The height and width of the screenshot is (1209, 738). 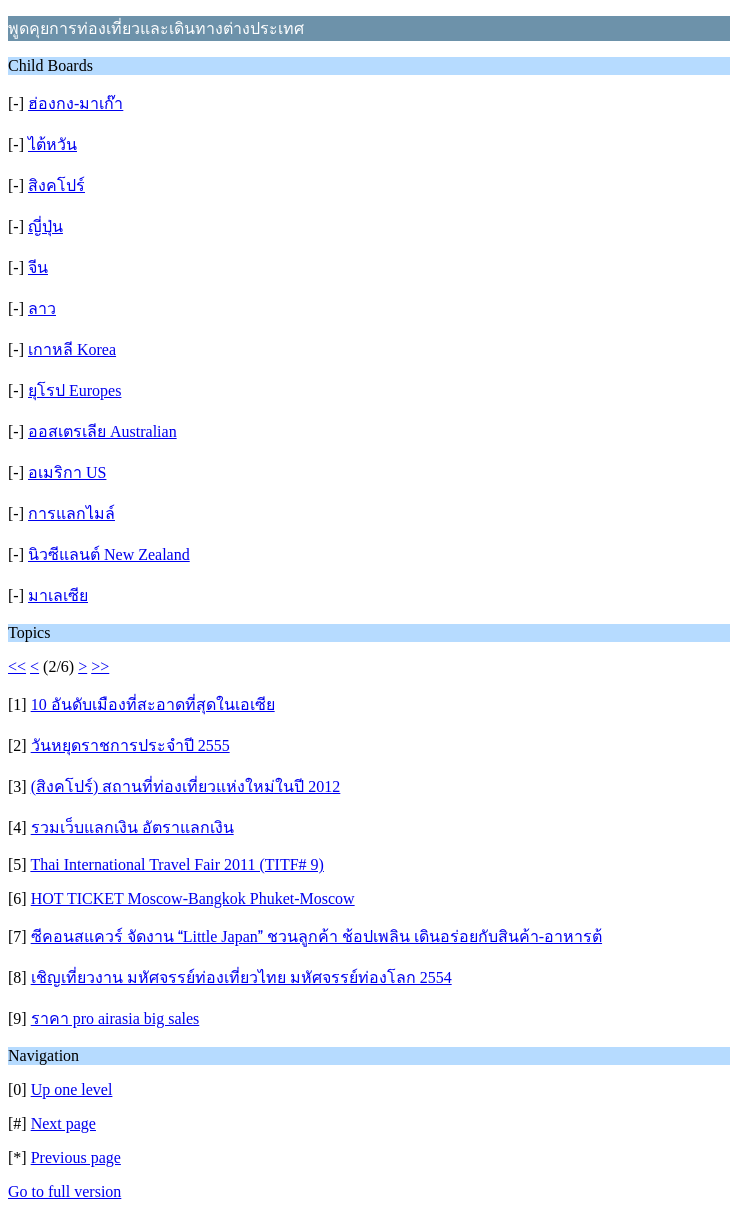 What do you see at coordinates (241, 977) in the screenshot?
I see `เชิญเที่ยวงาน มหัศจรรย์ท่องเที่ยวไทย มหัศจรรย์ท่องโลก 2554` at bounding box center [241, 977].